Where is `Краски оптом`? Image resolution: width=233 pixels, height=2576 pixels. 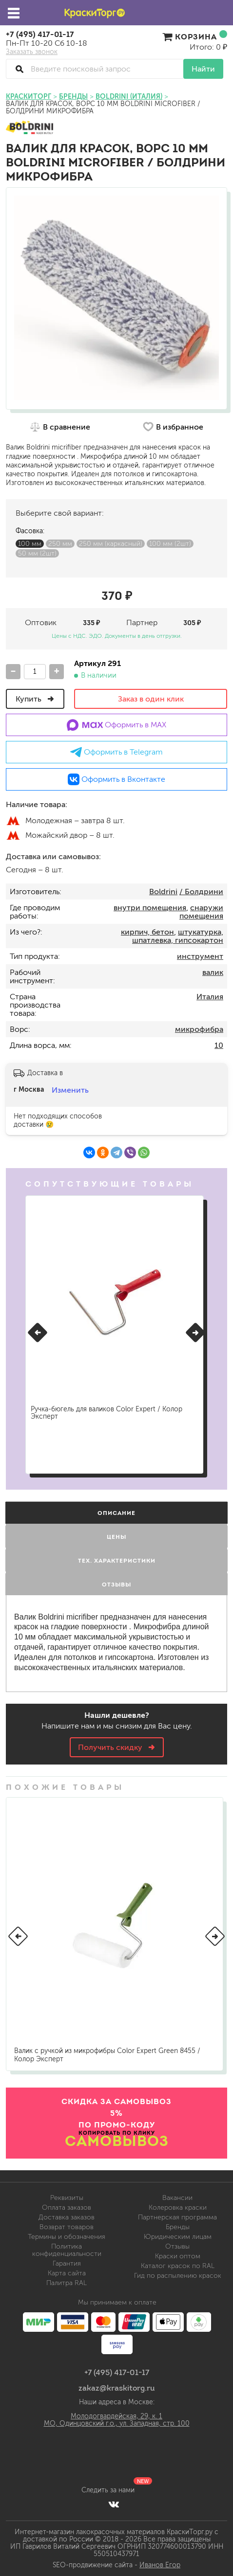
Краски оптом is located at coordinates (177, 2256).